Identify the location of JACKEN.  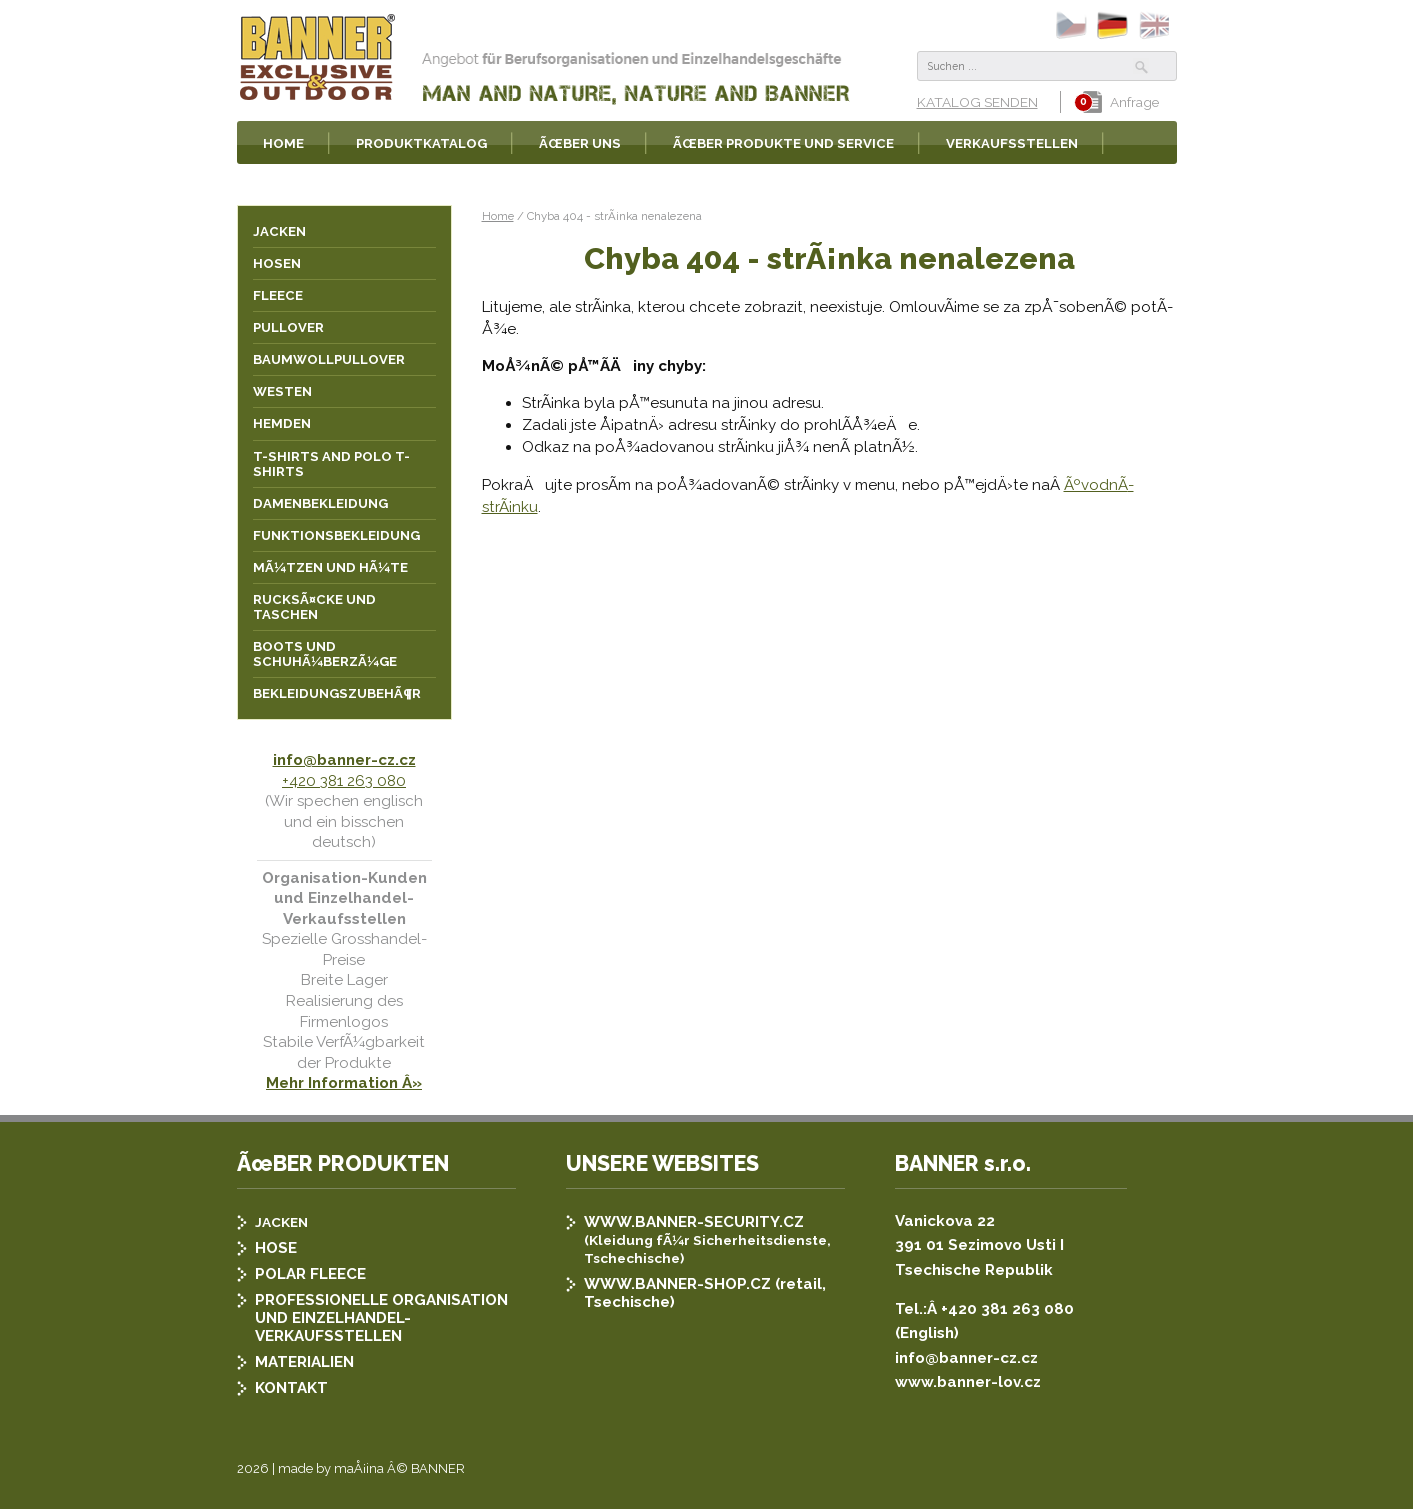
(281, 1222).